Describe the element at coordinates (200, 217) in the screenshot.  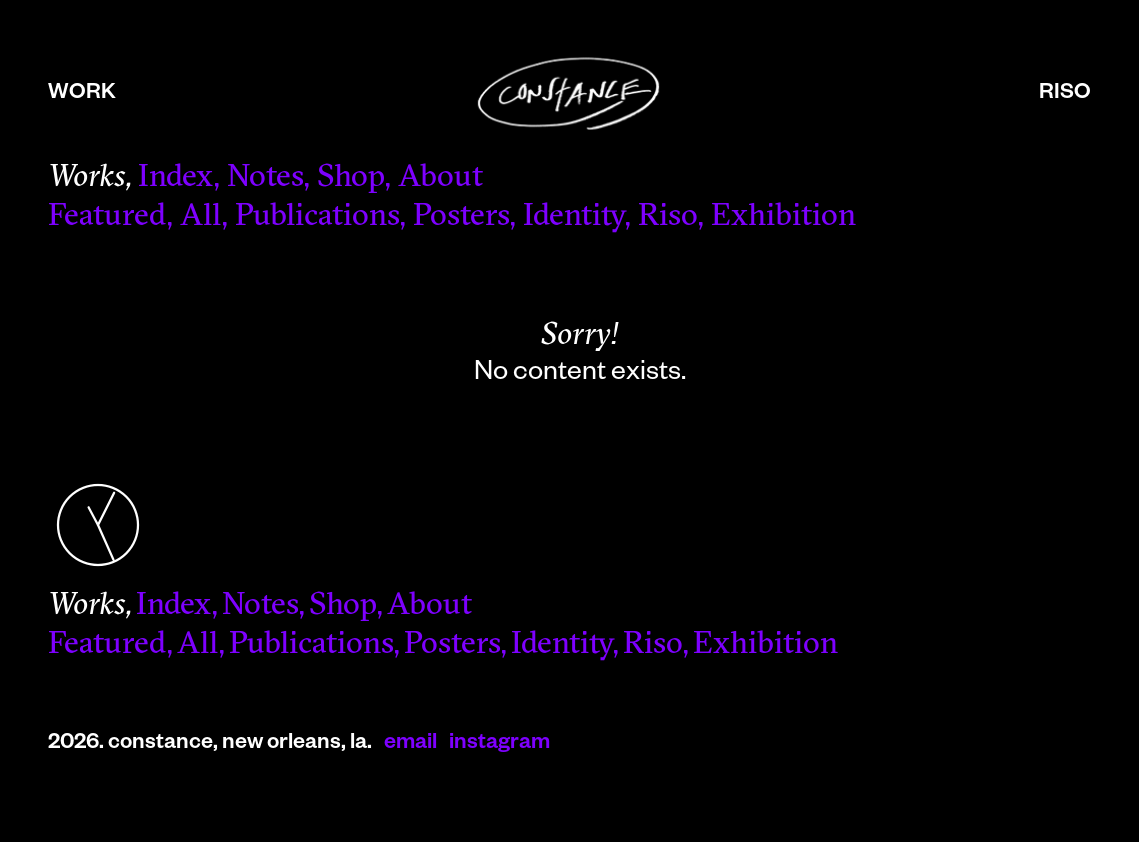
I see `All` at that location.